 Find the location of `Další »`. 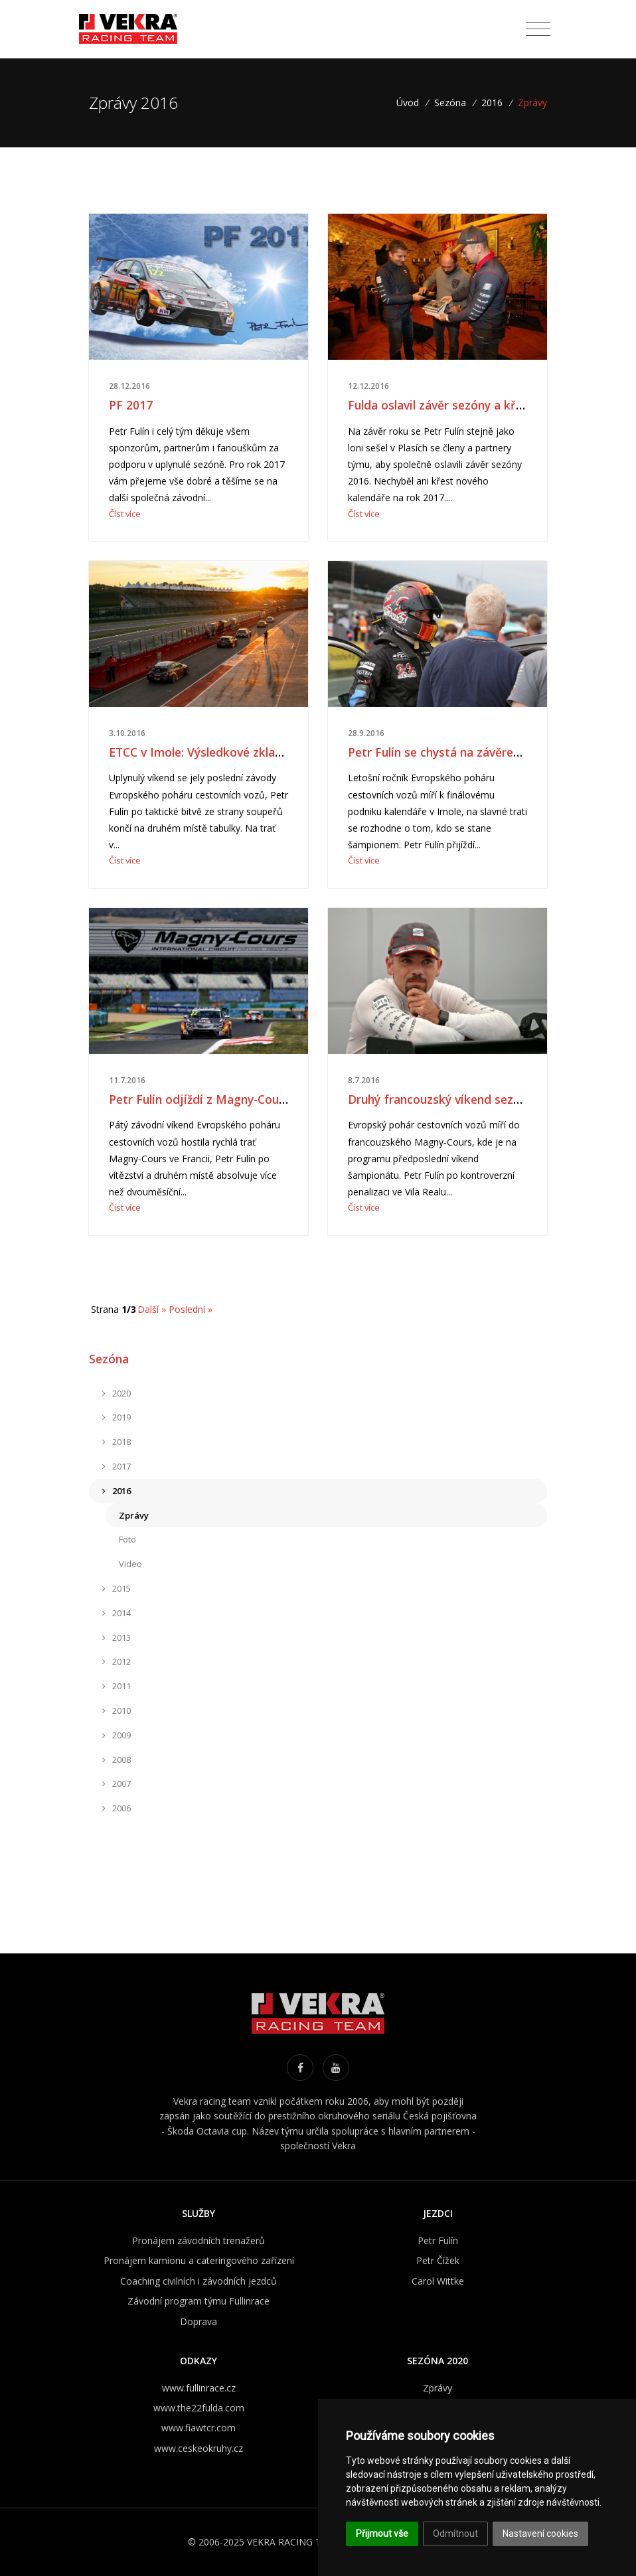

Další » is located at coordinates (151, 1309).